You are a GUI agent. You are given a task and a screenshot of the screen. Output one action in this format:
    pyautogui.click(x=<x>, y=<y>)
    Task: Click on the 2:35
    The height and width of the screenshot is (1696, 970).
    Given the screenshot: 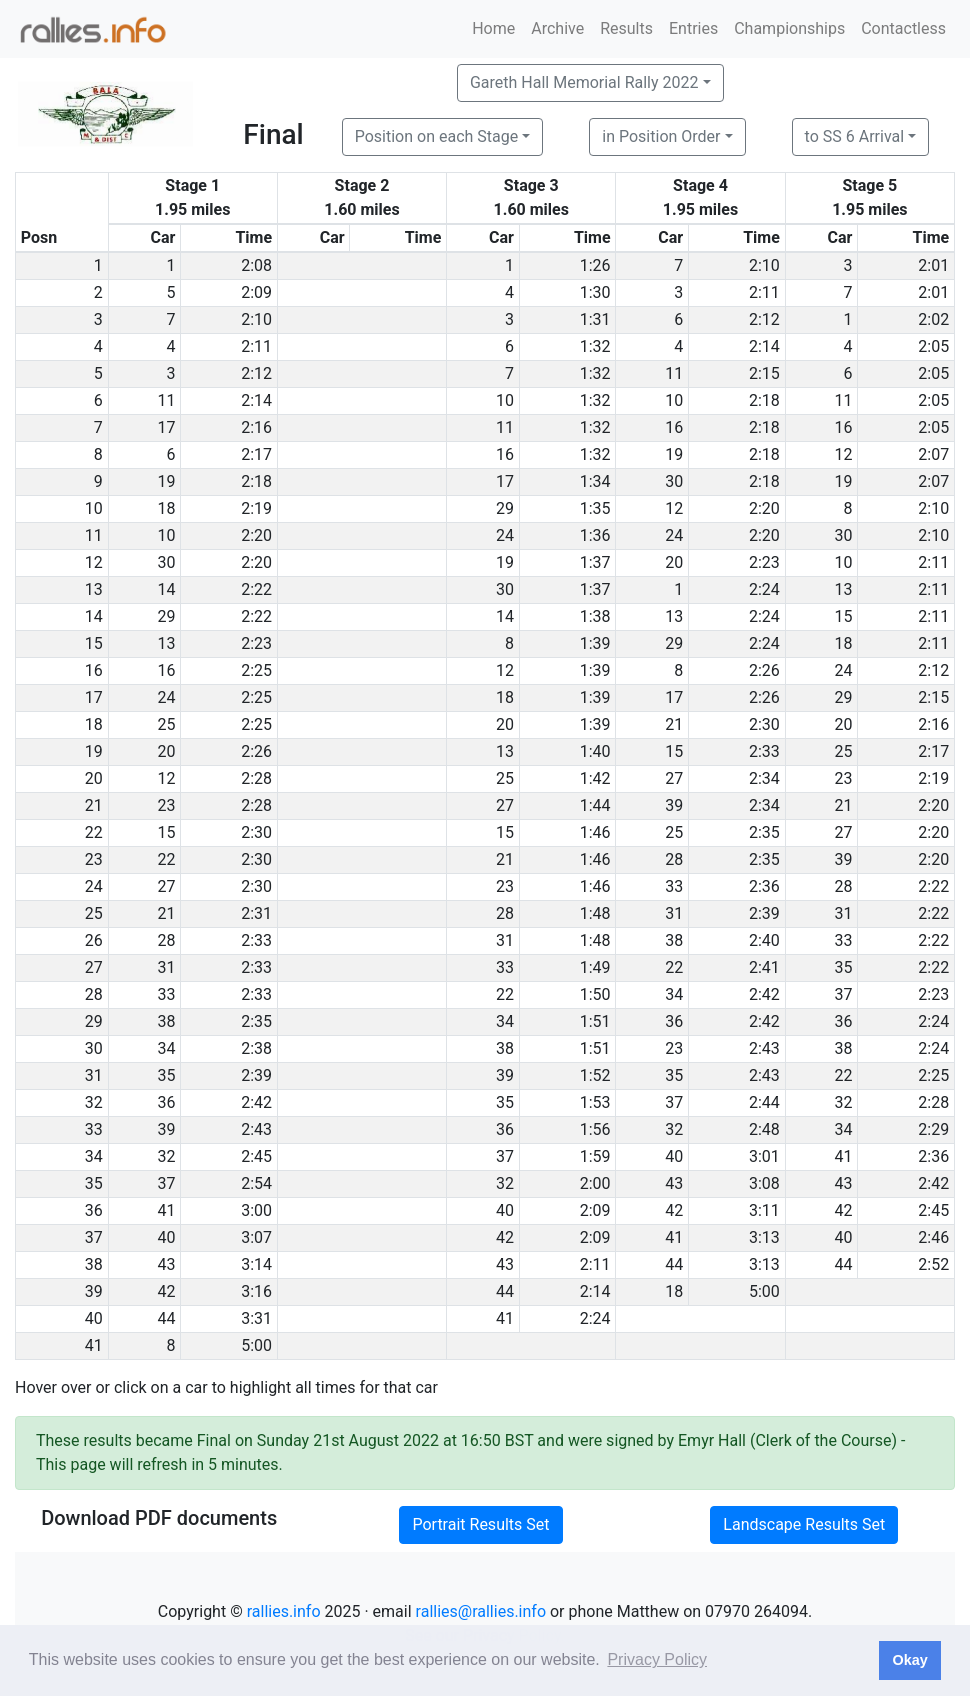 What is the action you would take?
    pyautogui.click(x=764, y=832)
    